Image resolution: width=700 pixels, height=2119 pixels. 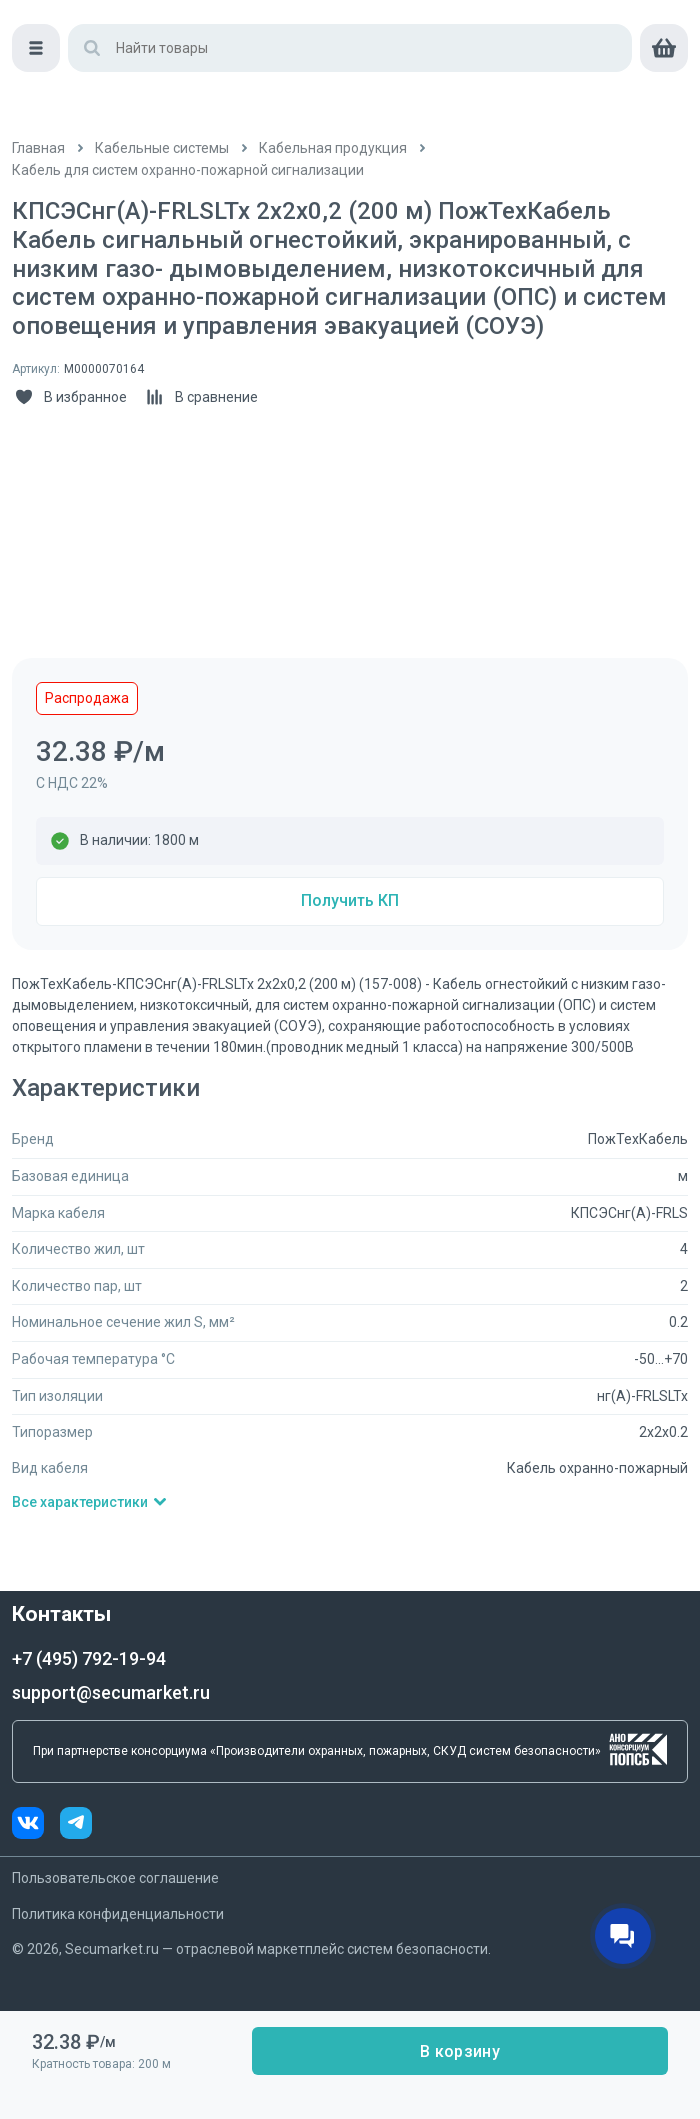 What do you see at coordinates (118, 1914) in the screenshot?
I see `Политика конфиденциальности` at bounding box center [118, 1914].